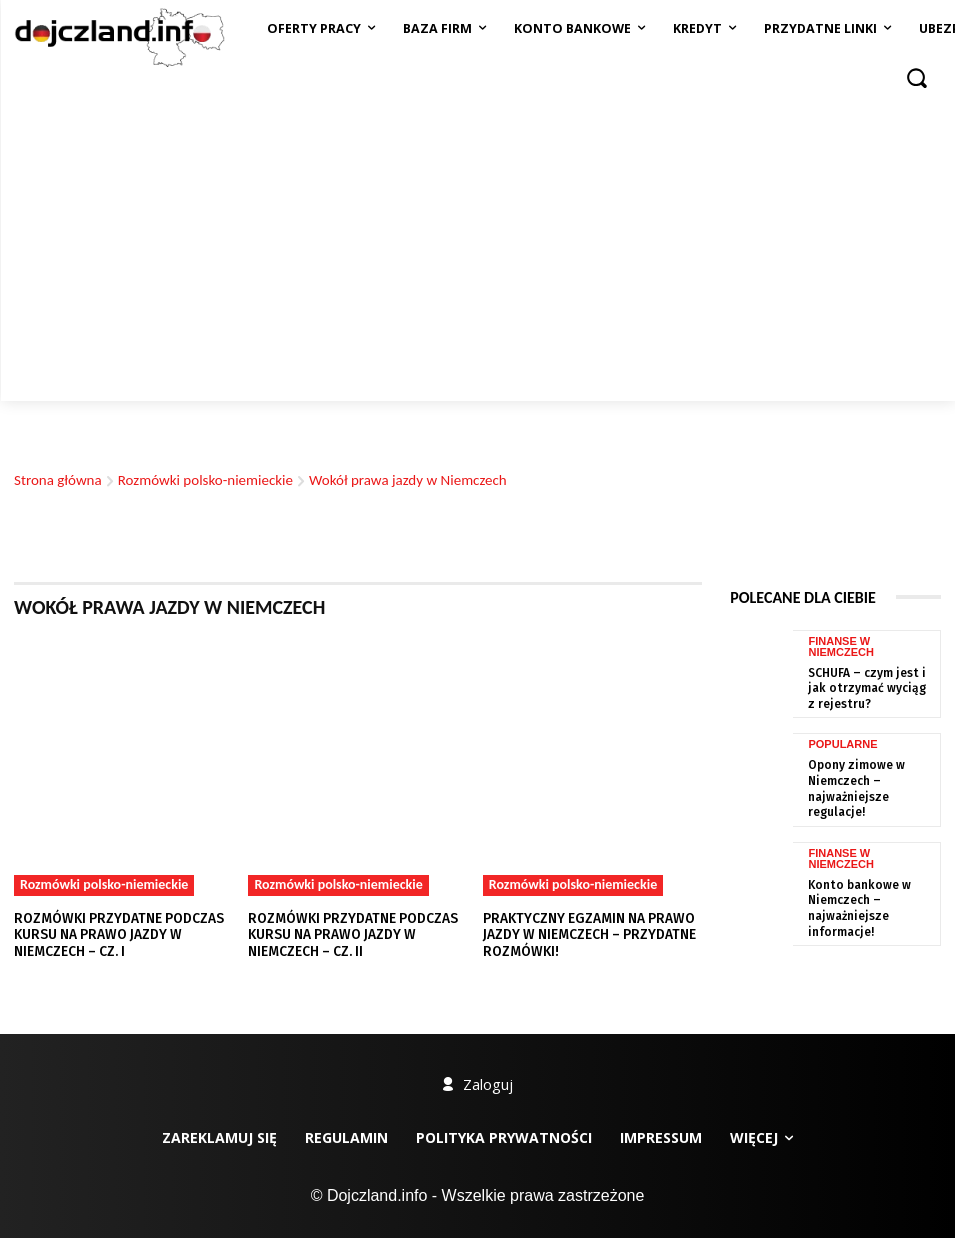  What do you see at coordinates (854, 891) in the screenshot?
I see `Konto bankowe w Niemczech – najważniejsze informacje!` at bounding box center [854, 891].